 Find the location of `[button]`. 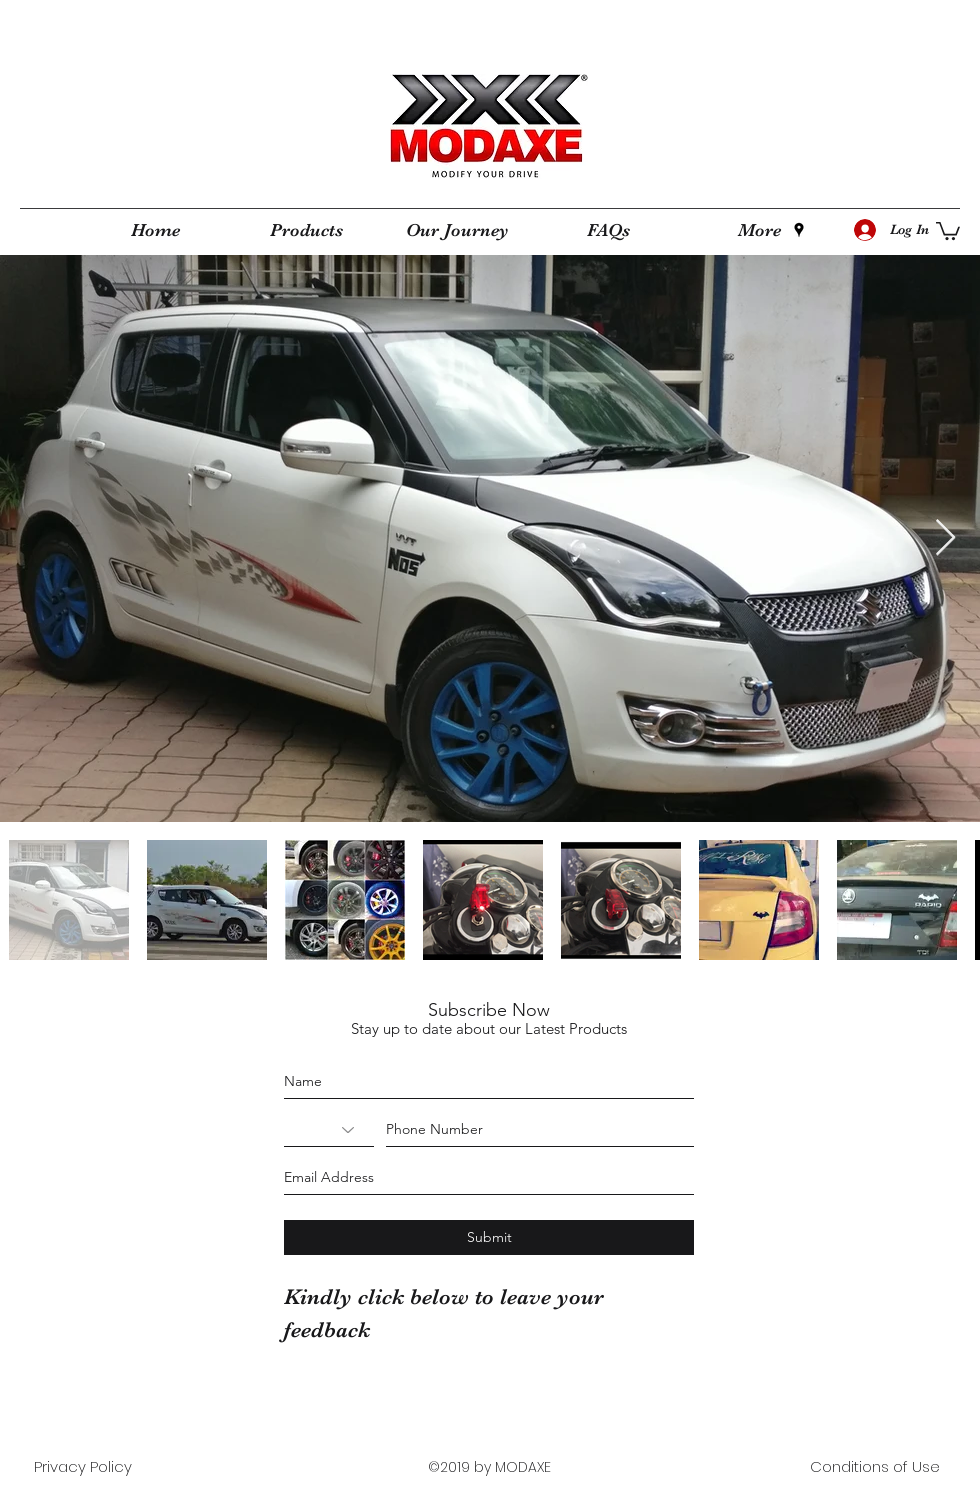

[button] is located at coordinates (948, 230).